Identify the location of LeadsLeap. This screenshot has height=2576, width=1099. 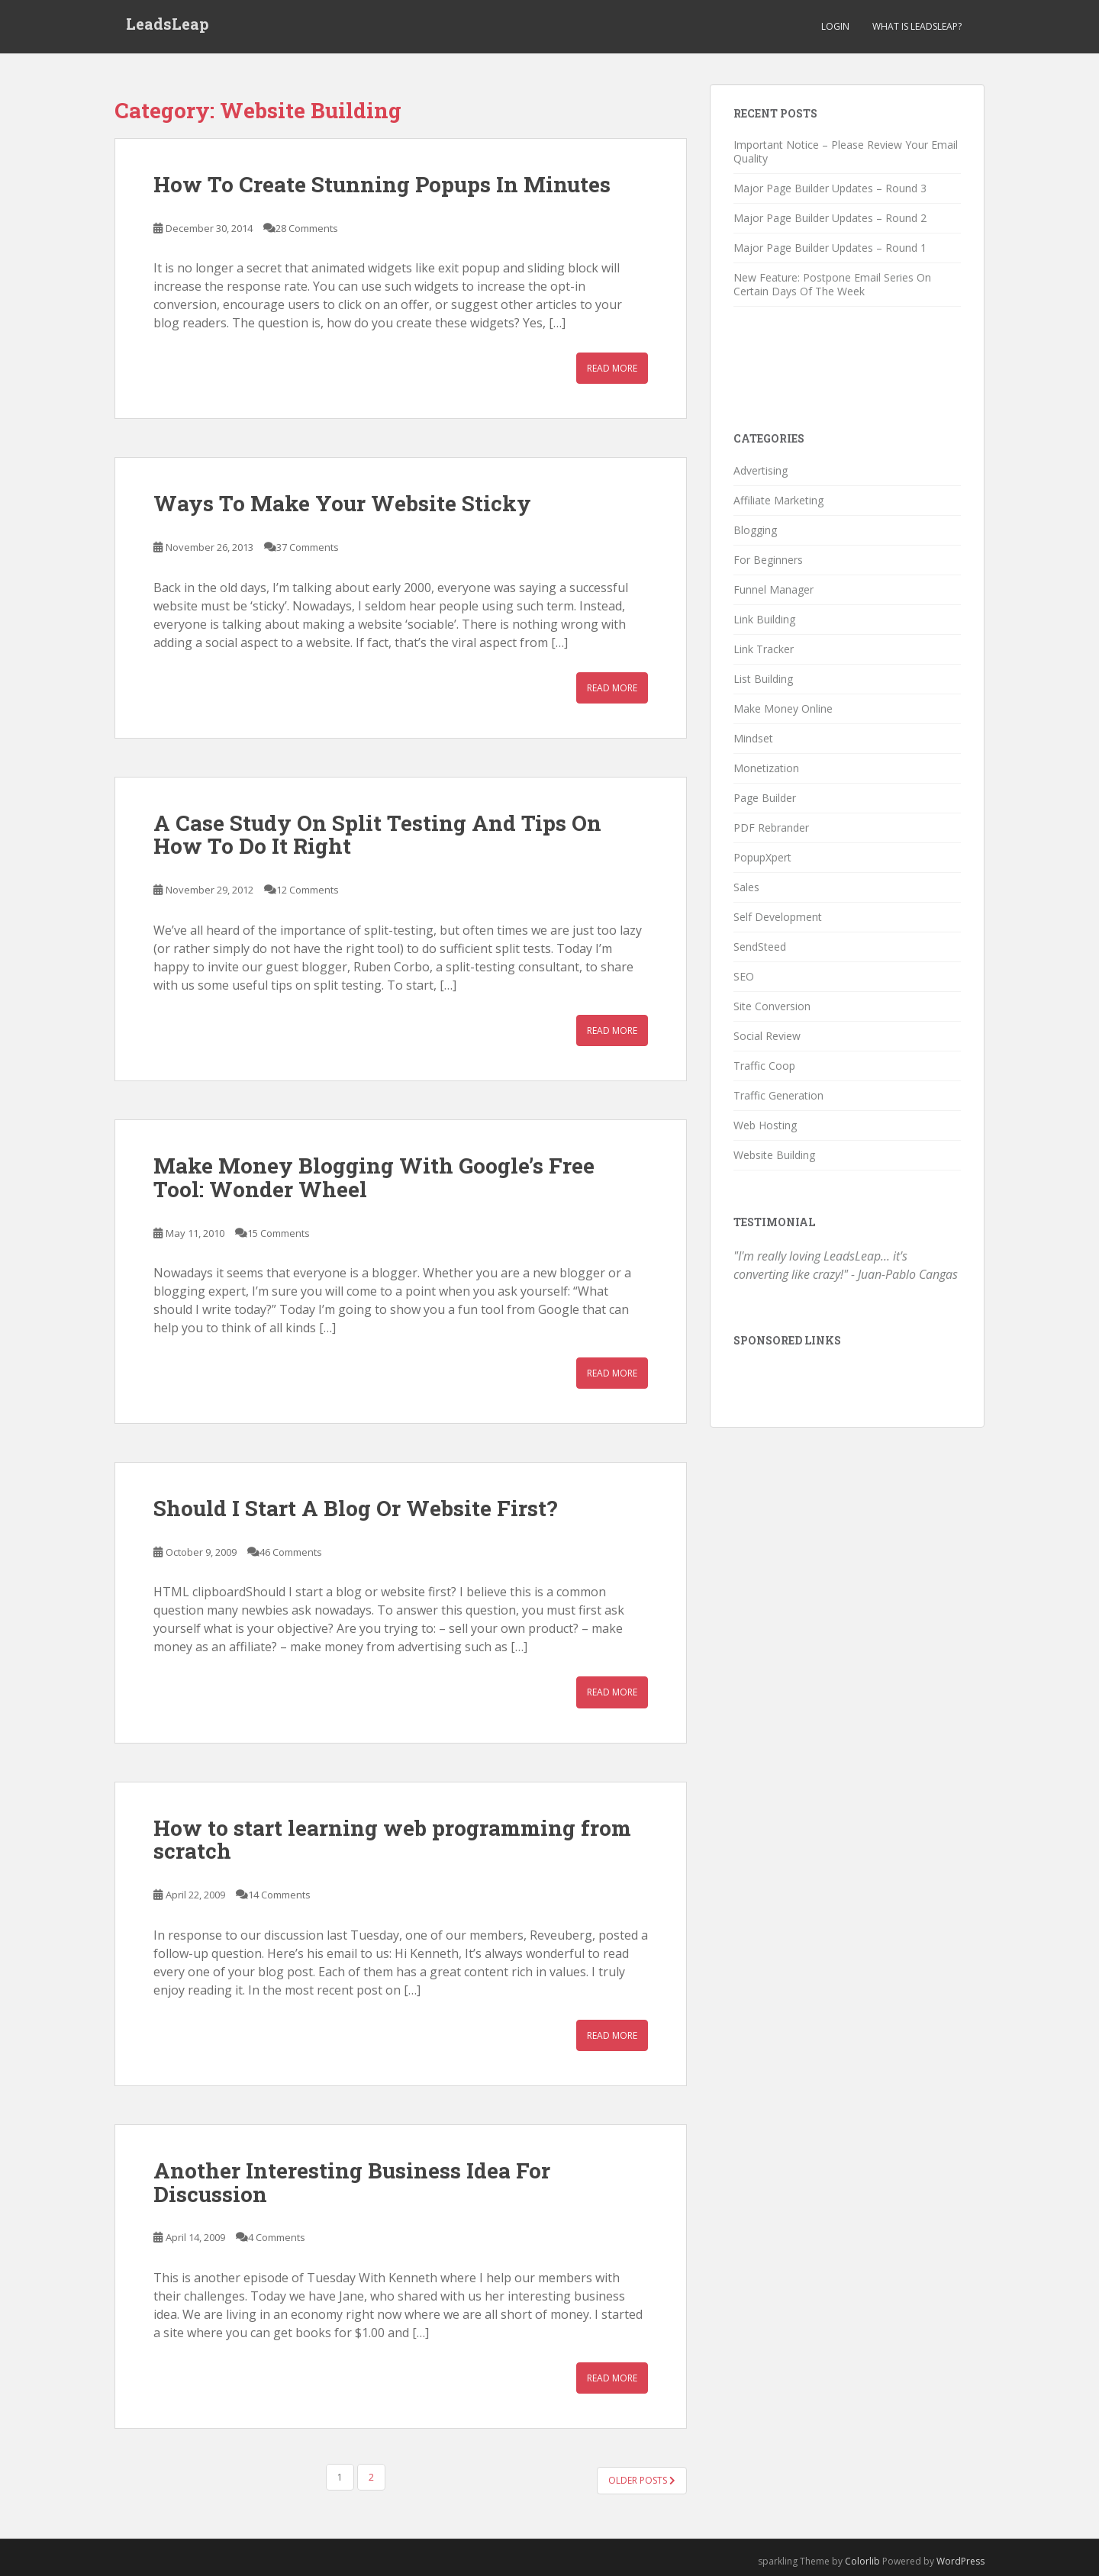
(167, 27).